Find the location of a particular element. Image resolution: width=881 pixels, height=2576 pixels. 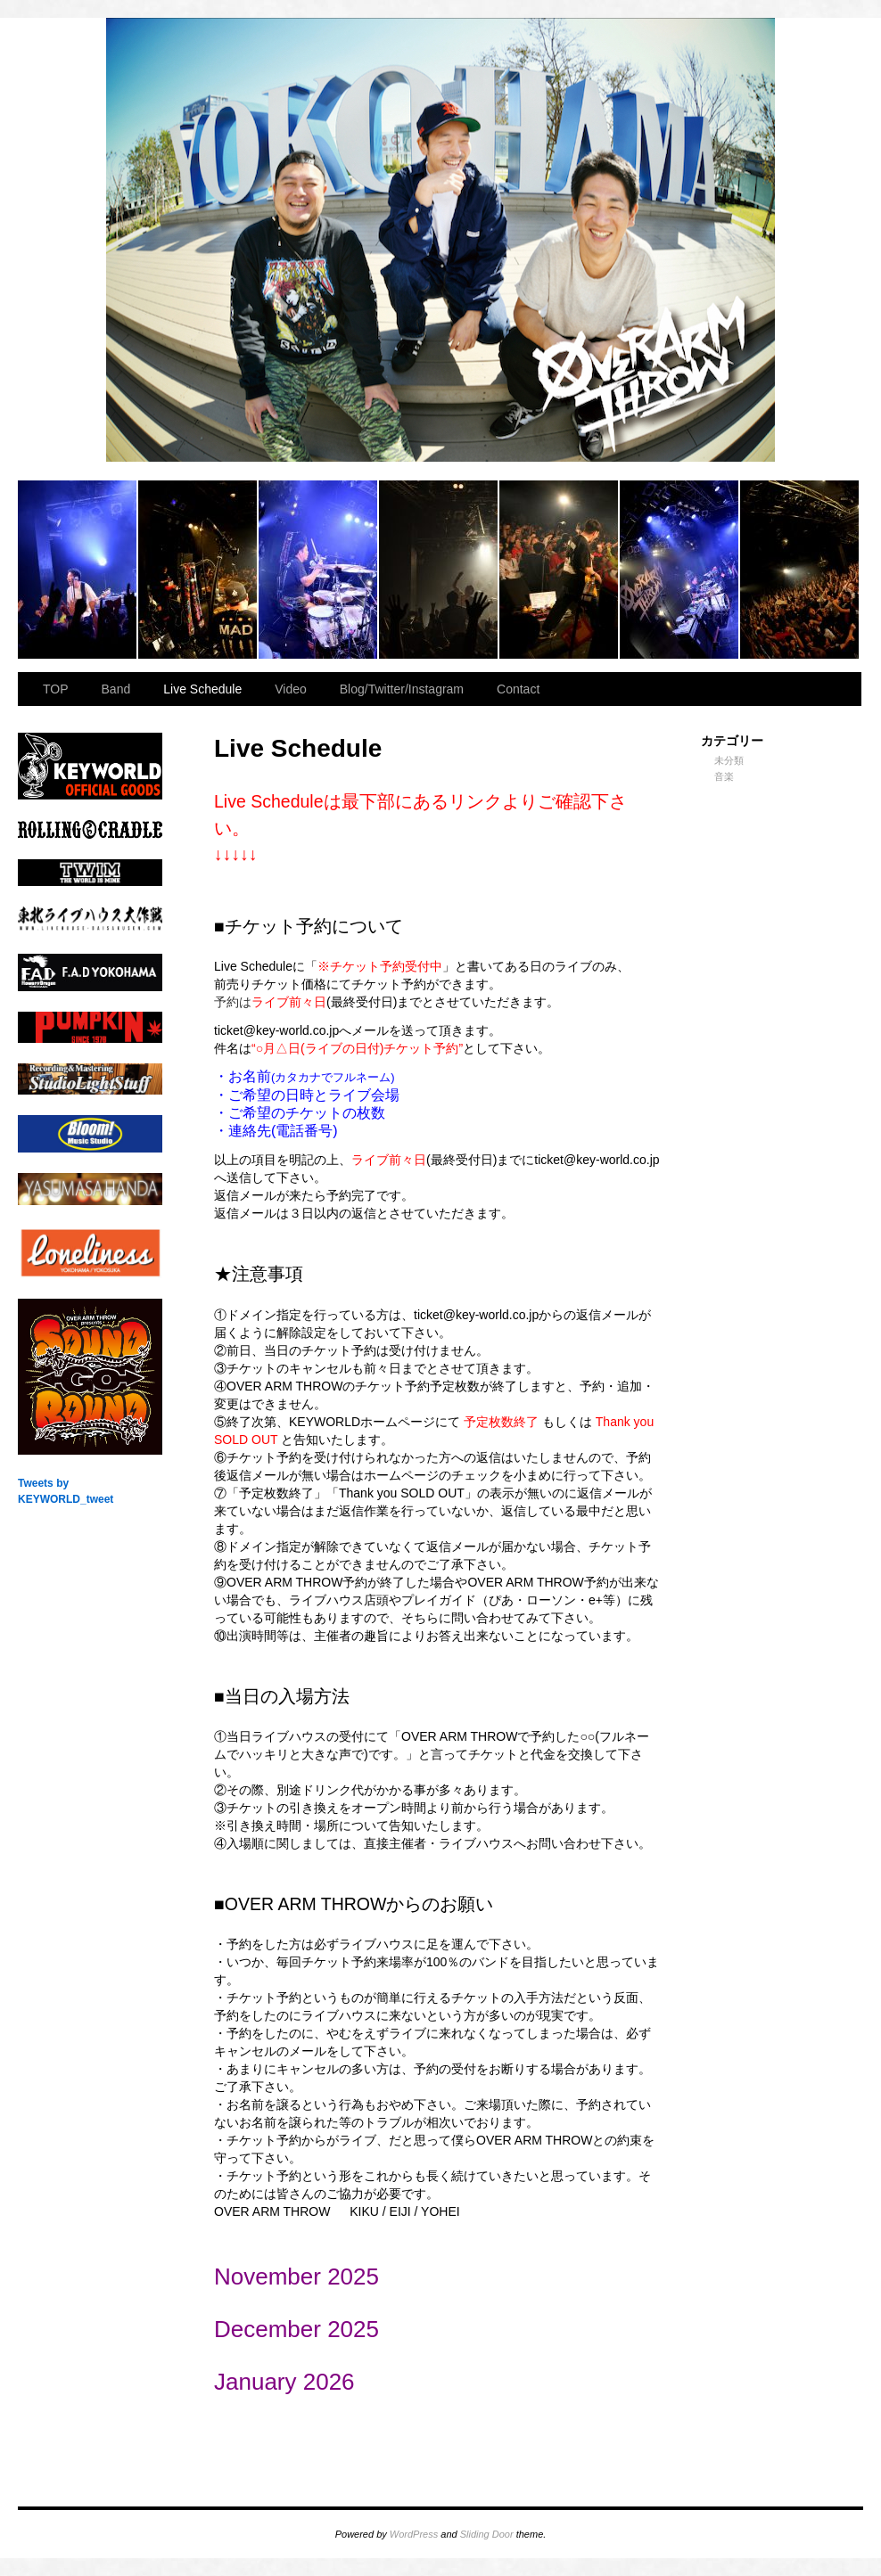

January 2026 is located at coordinates (284, 2381).